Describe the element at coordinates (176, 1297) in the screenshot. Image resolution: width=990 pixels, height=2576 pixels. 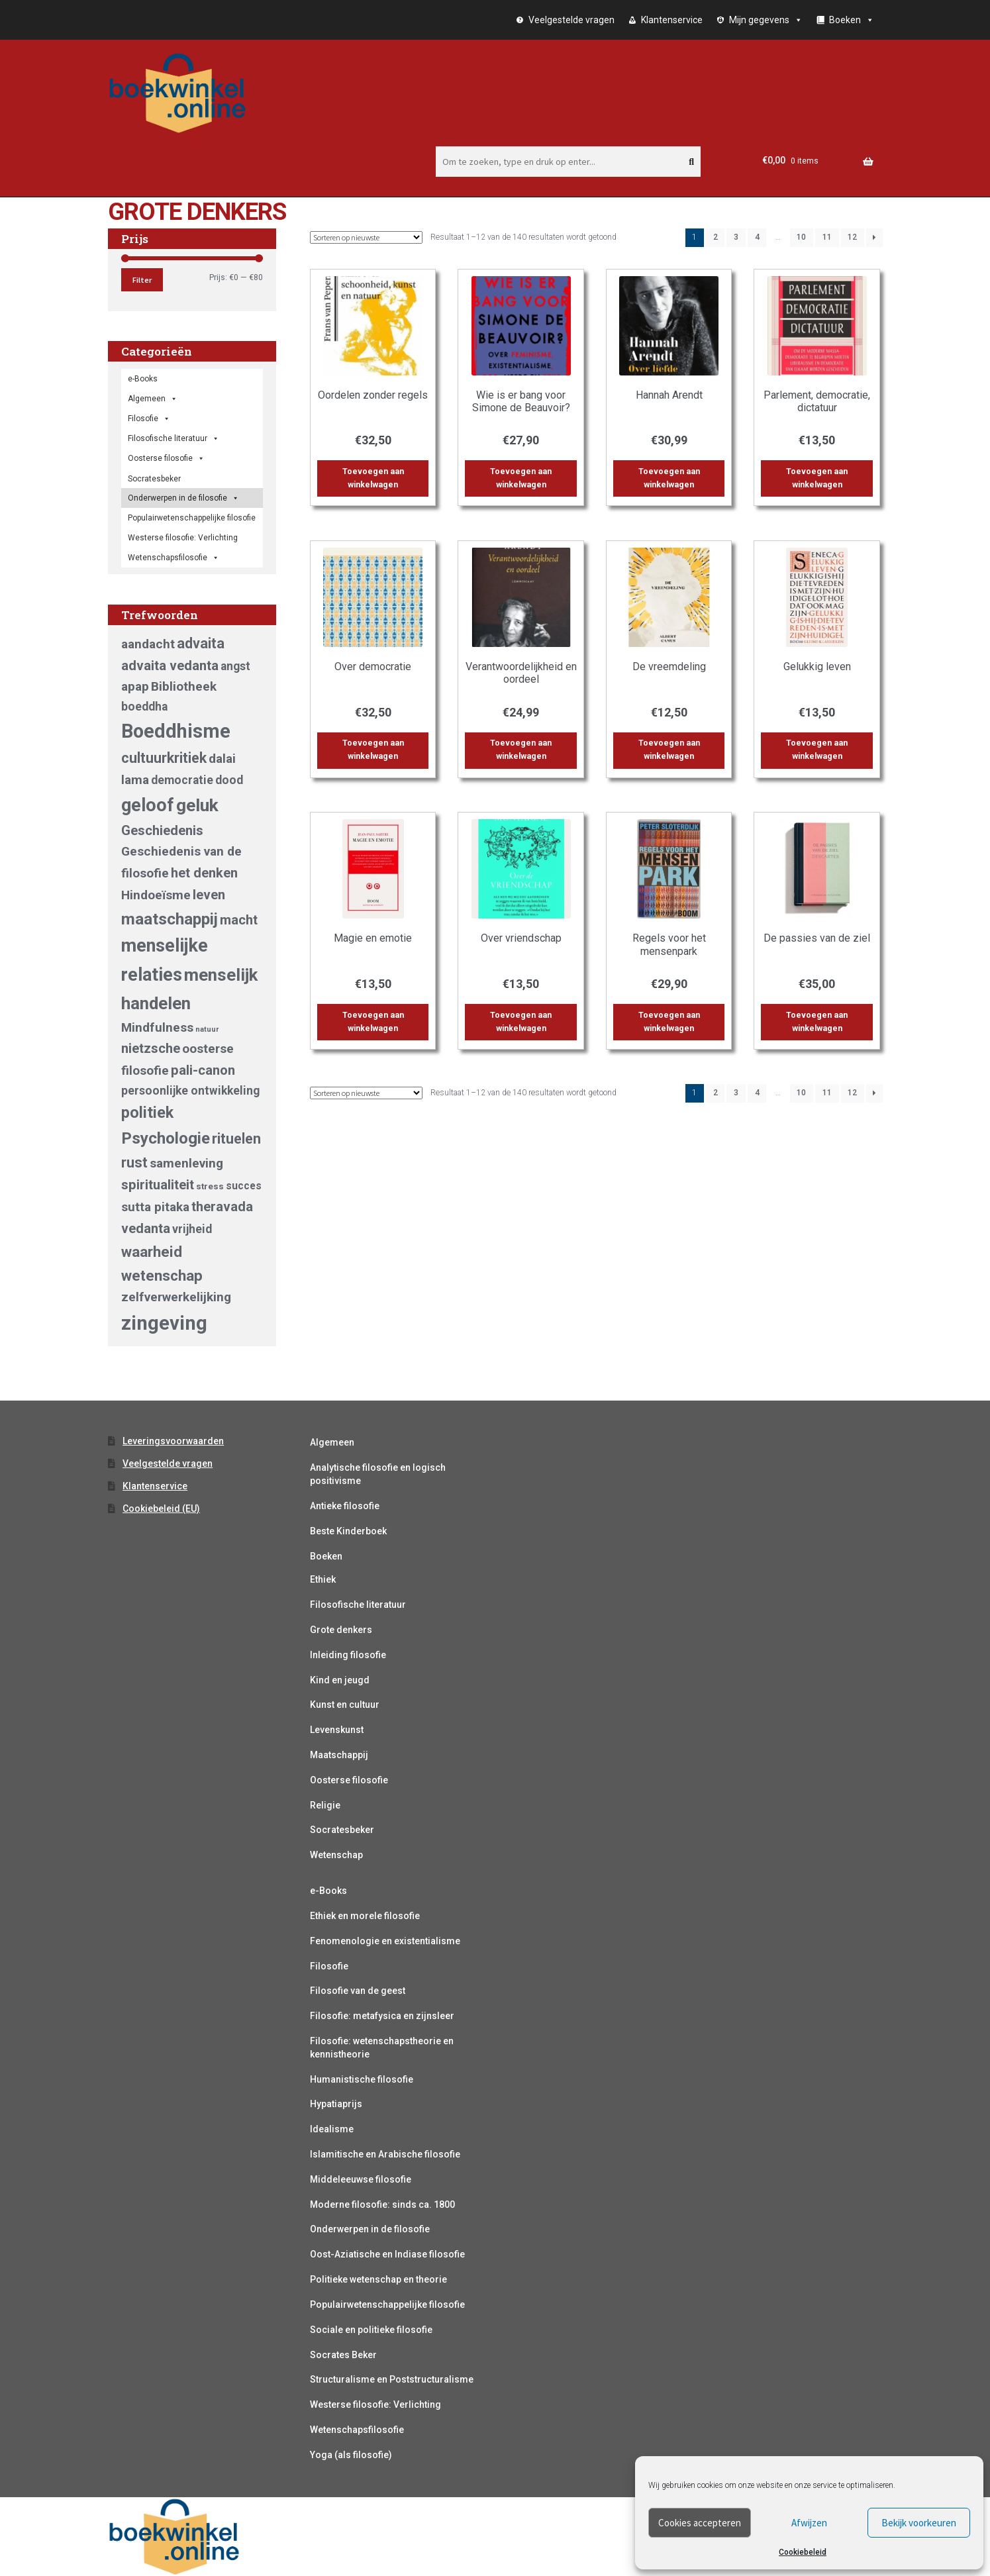
I see `zelfverwerkelijking [zelfverwerkelijking (6 producten)]` at that location.